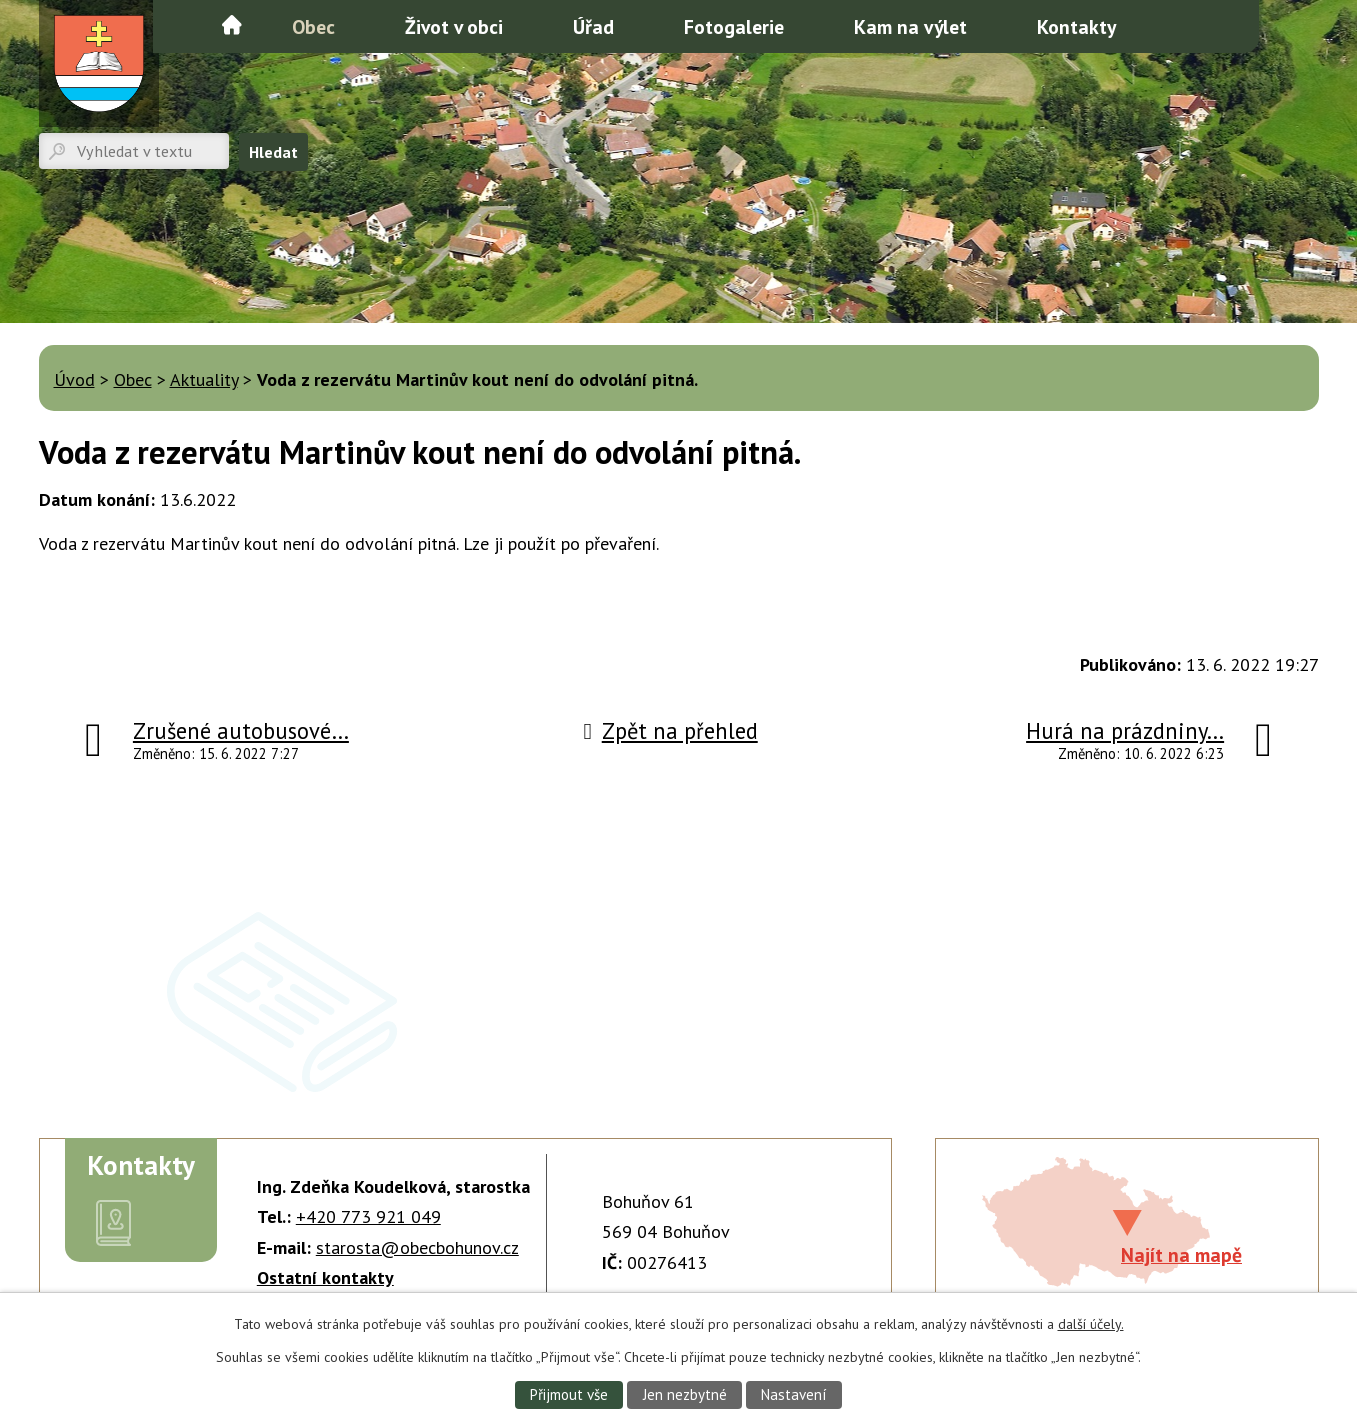 The height and width of the screenshot is (1419, 1357). What do you see at coordinates (1076, 26) in the screenshot?
I see `Kontakty` at bounding box center [1076, 26].